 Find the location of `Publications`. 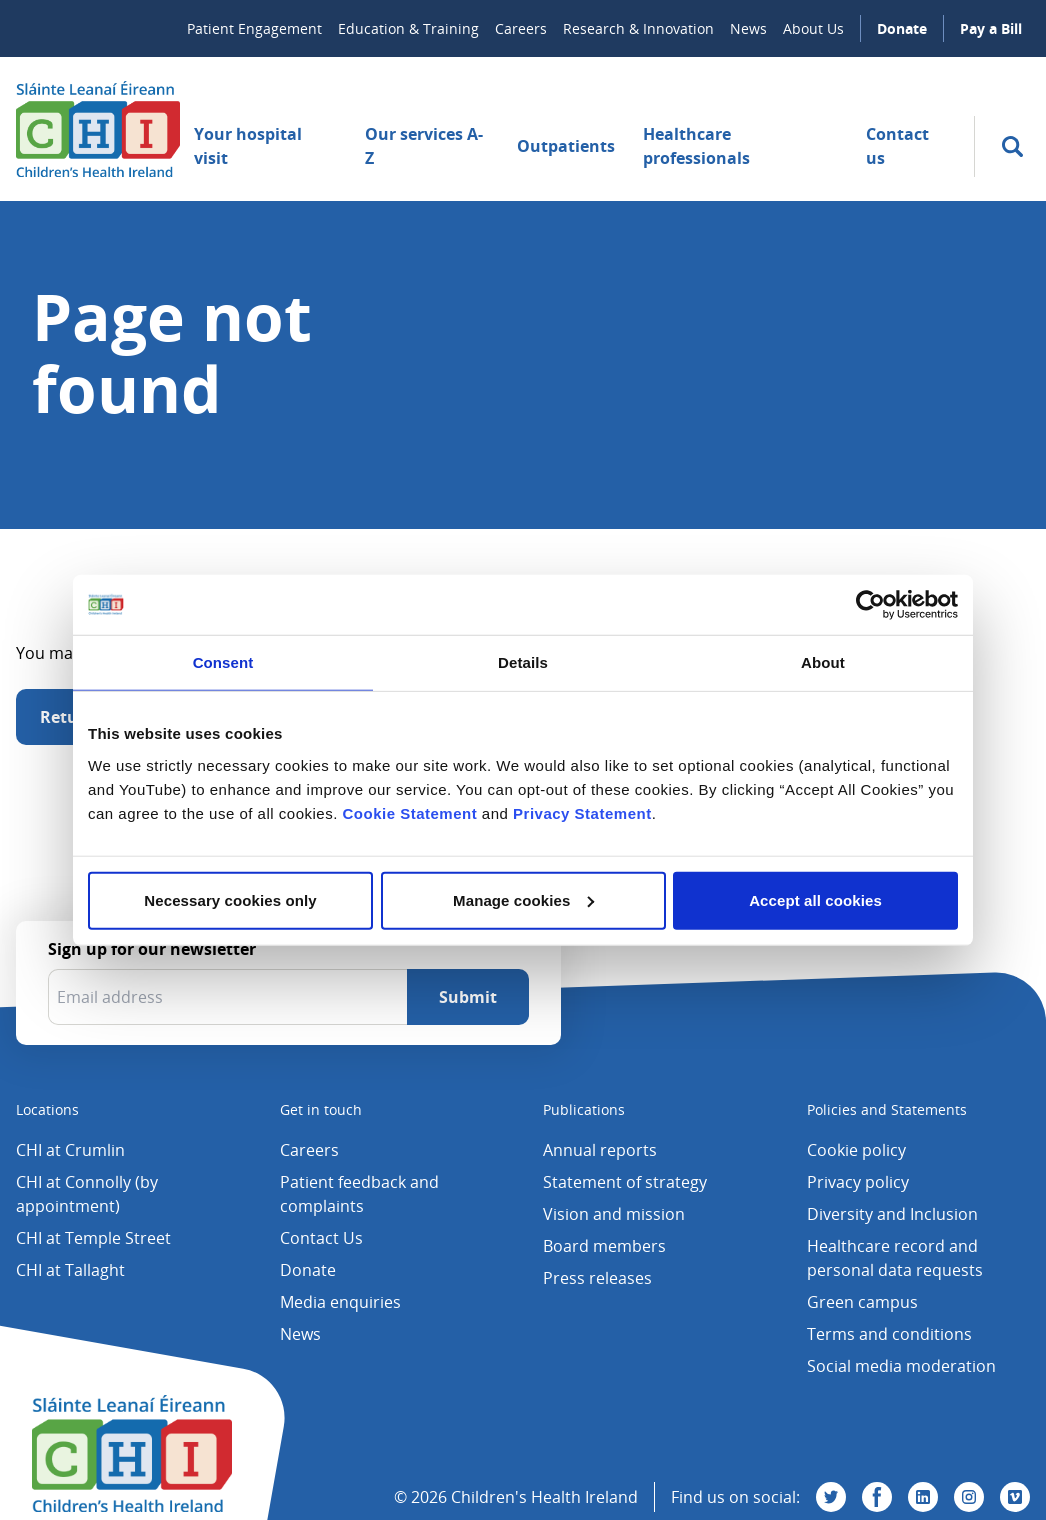

Publications is located at coordinates (584, 1109).